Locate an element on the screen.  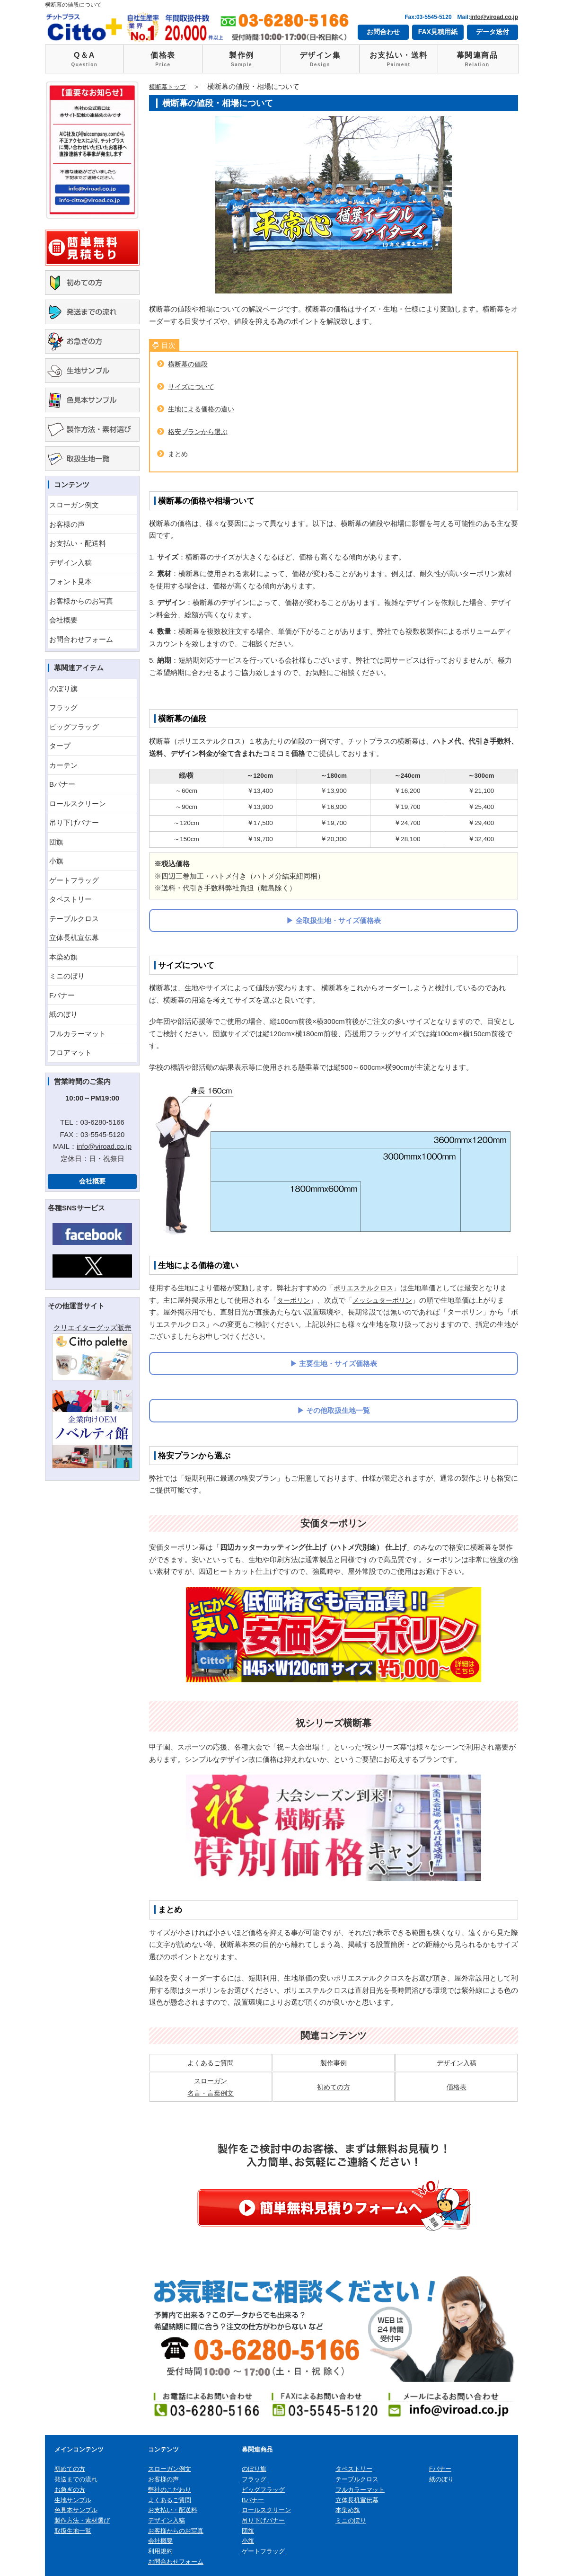
お支払い・送料 is located at coordinates (399, 59).